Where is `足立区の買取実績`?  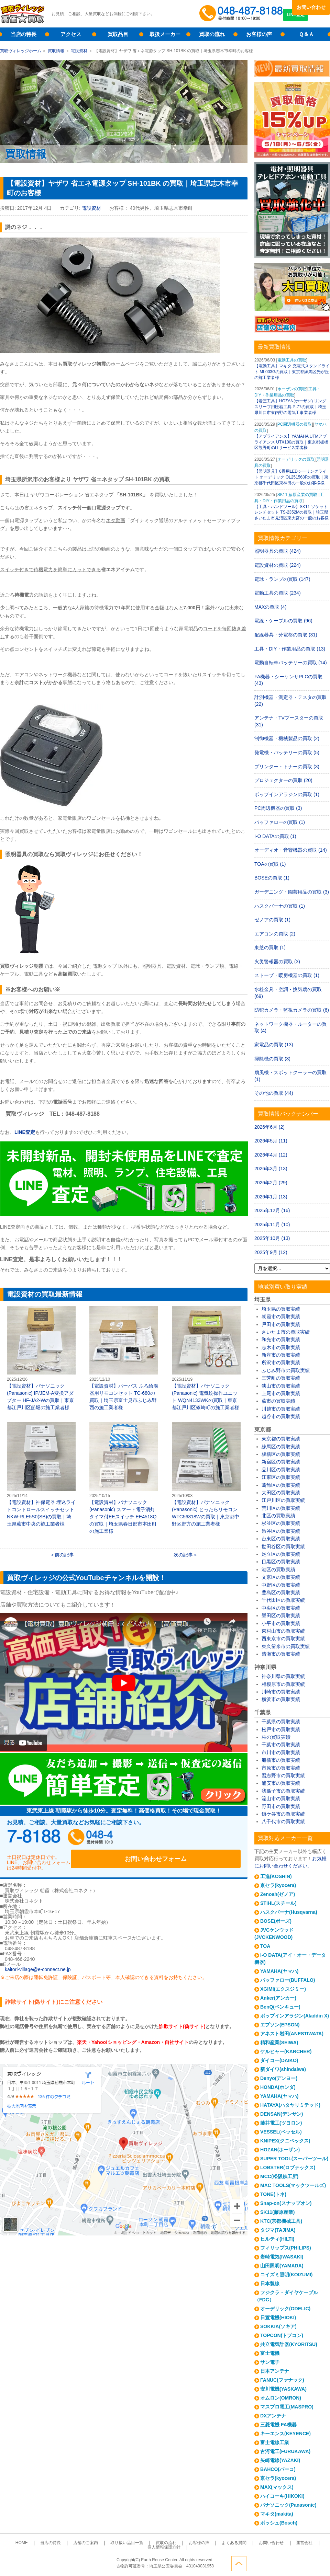
足立区の買取実績 is located at coordinates (281, 1554).